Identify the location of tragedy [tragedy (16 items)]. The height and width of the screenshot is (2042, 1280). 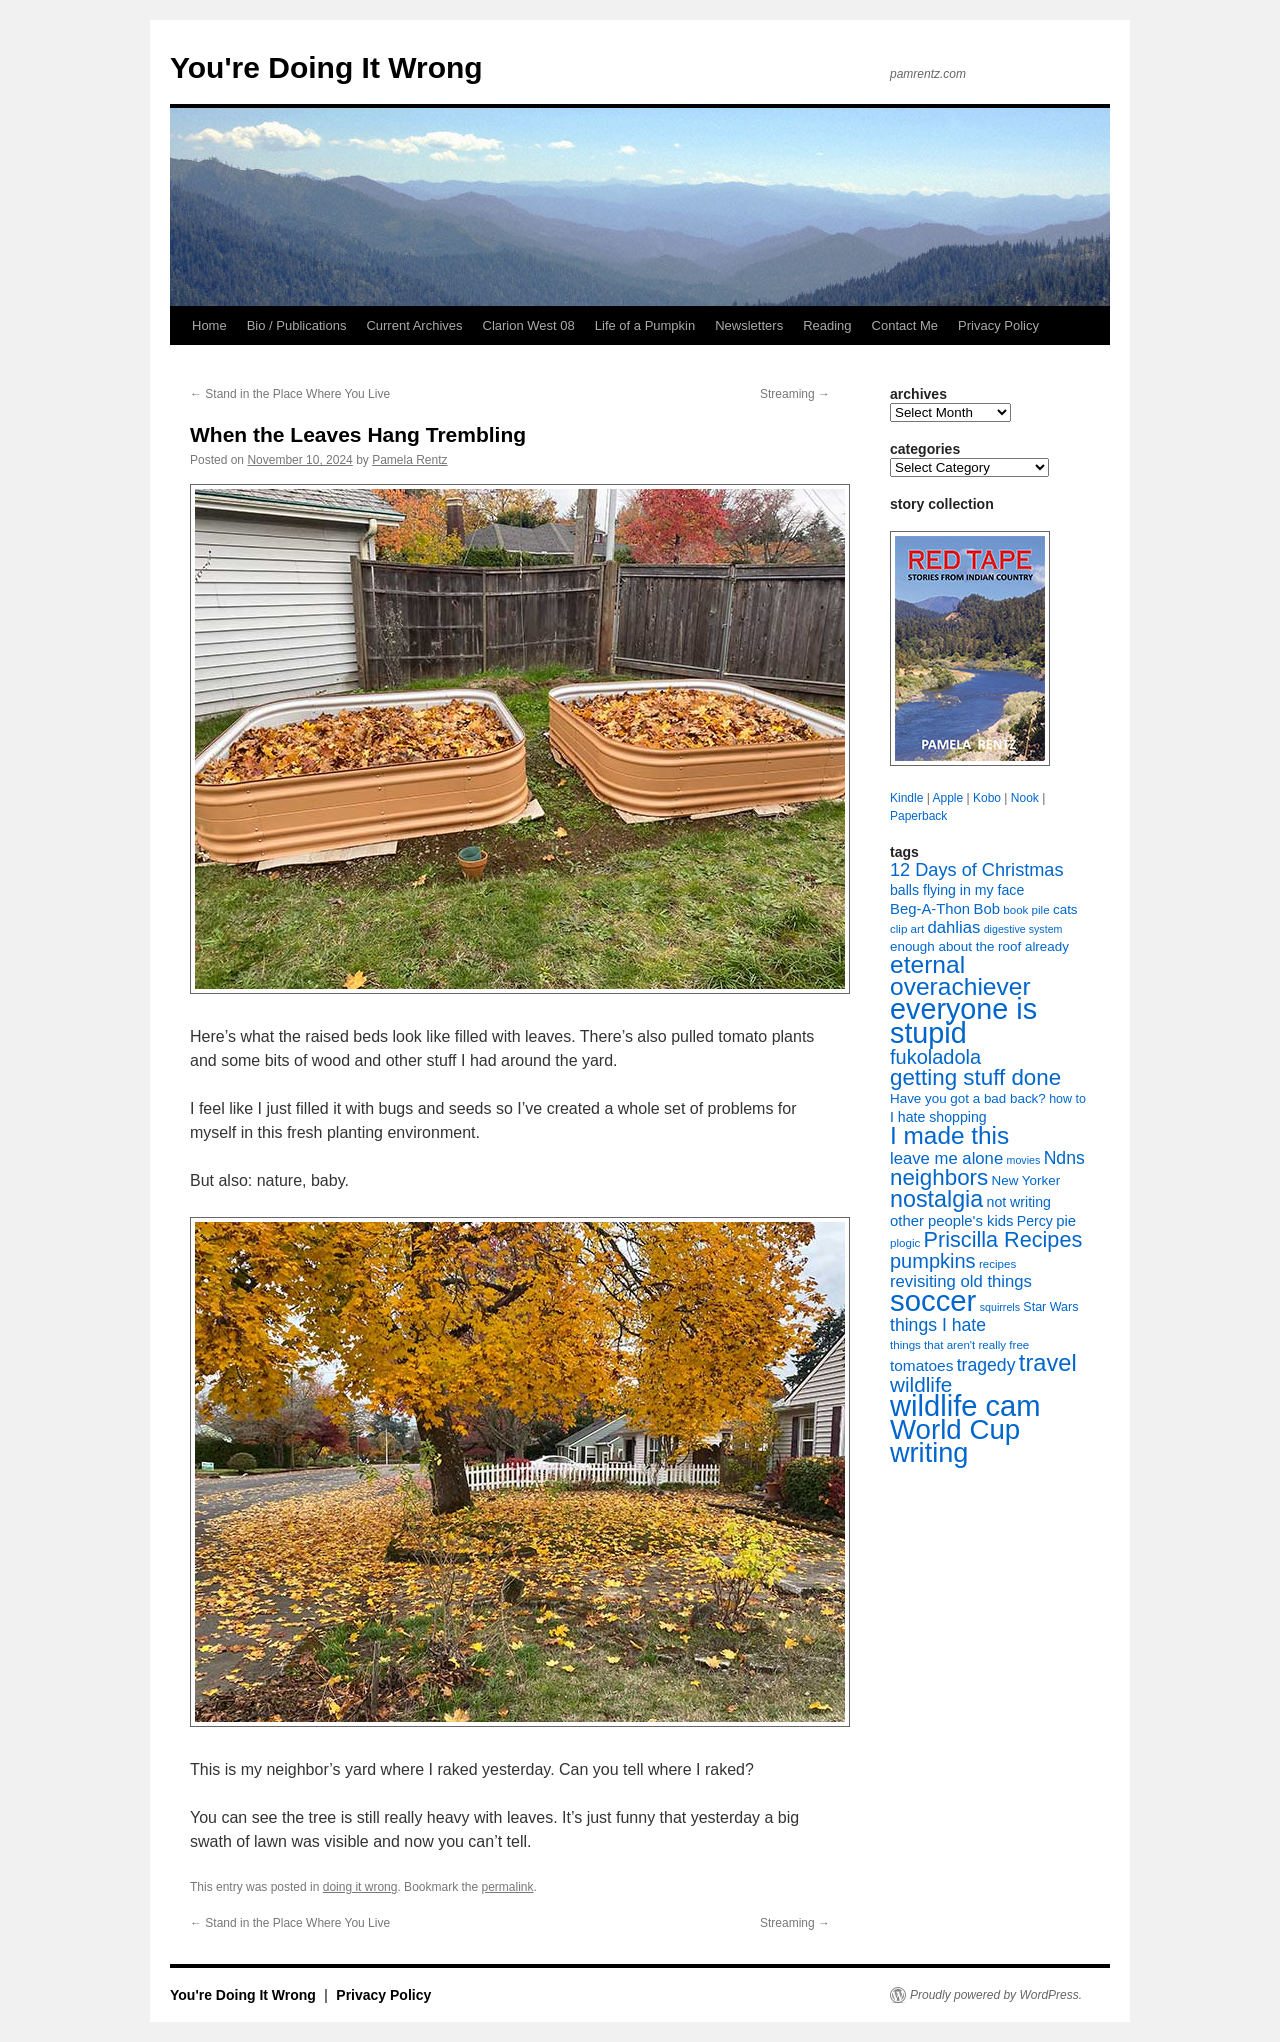
(986, 1365).